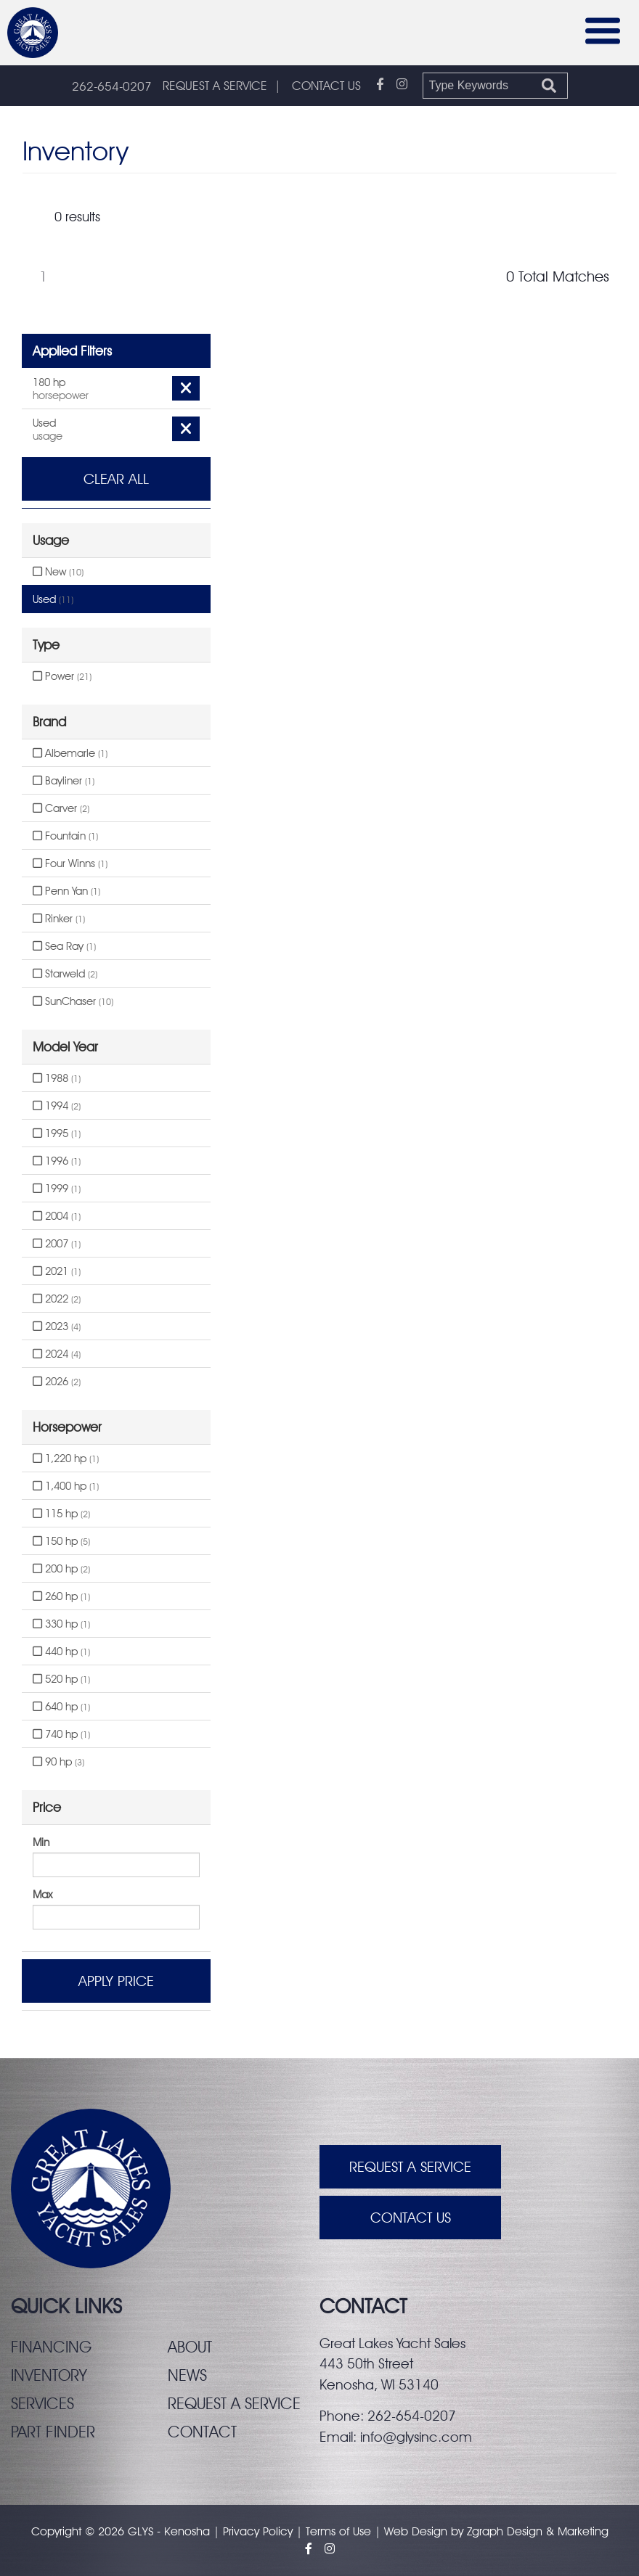 This screenshot has width=639, height=2576. I want to click on 640 hp, so click(61, 1706).